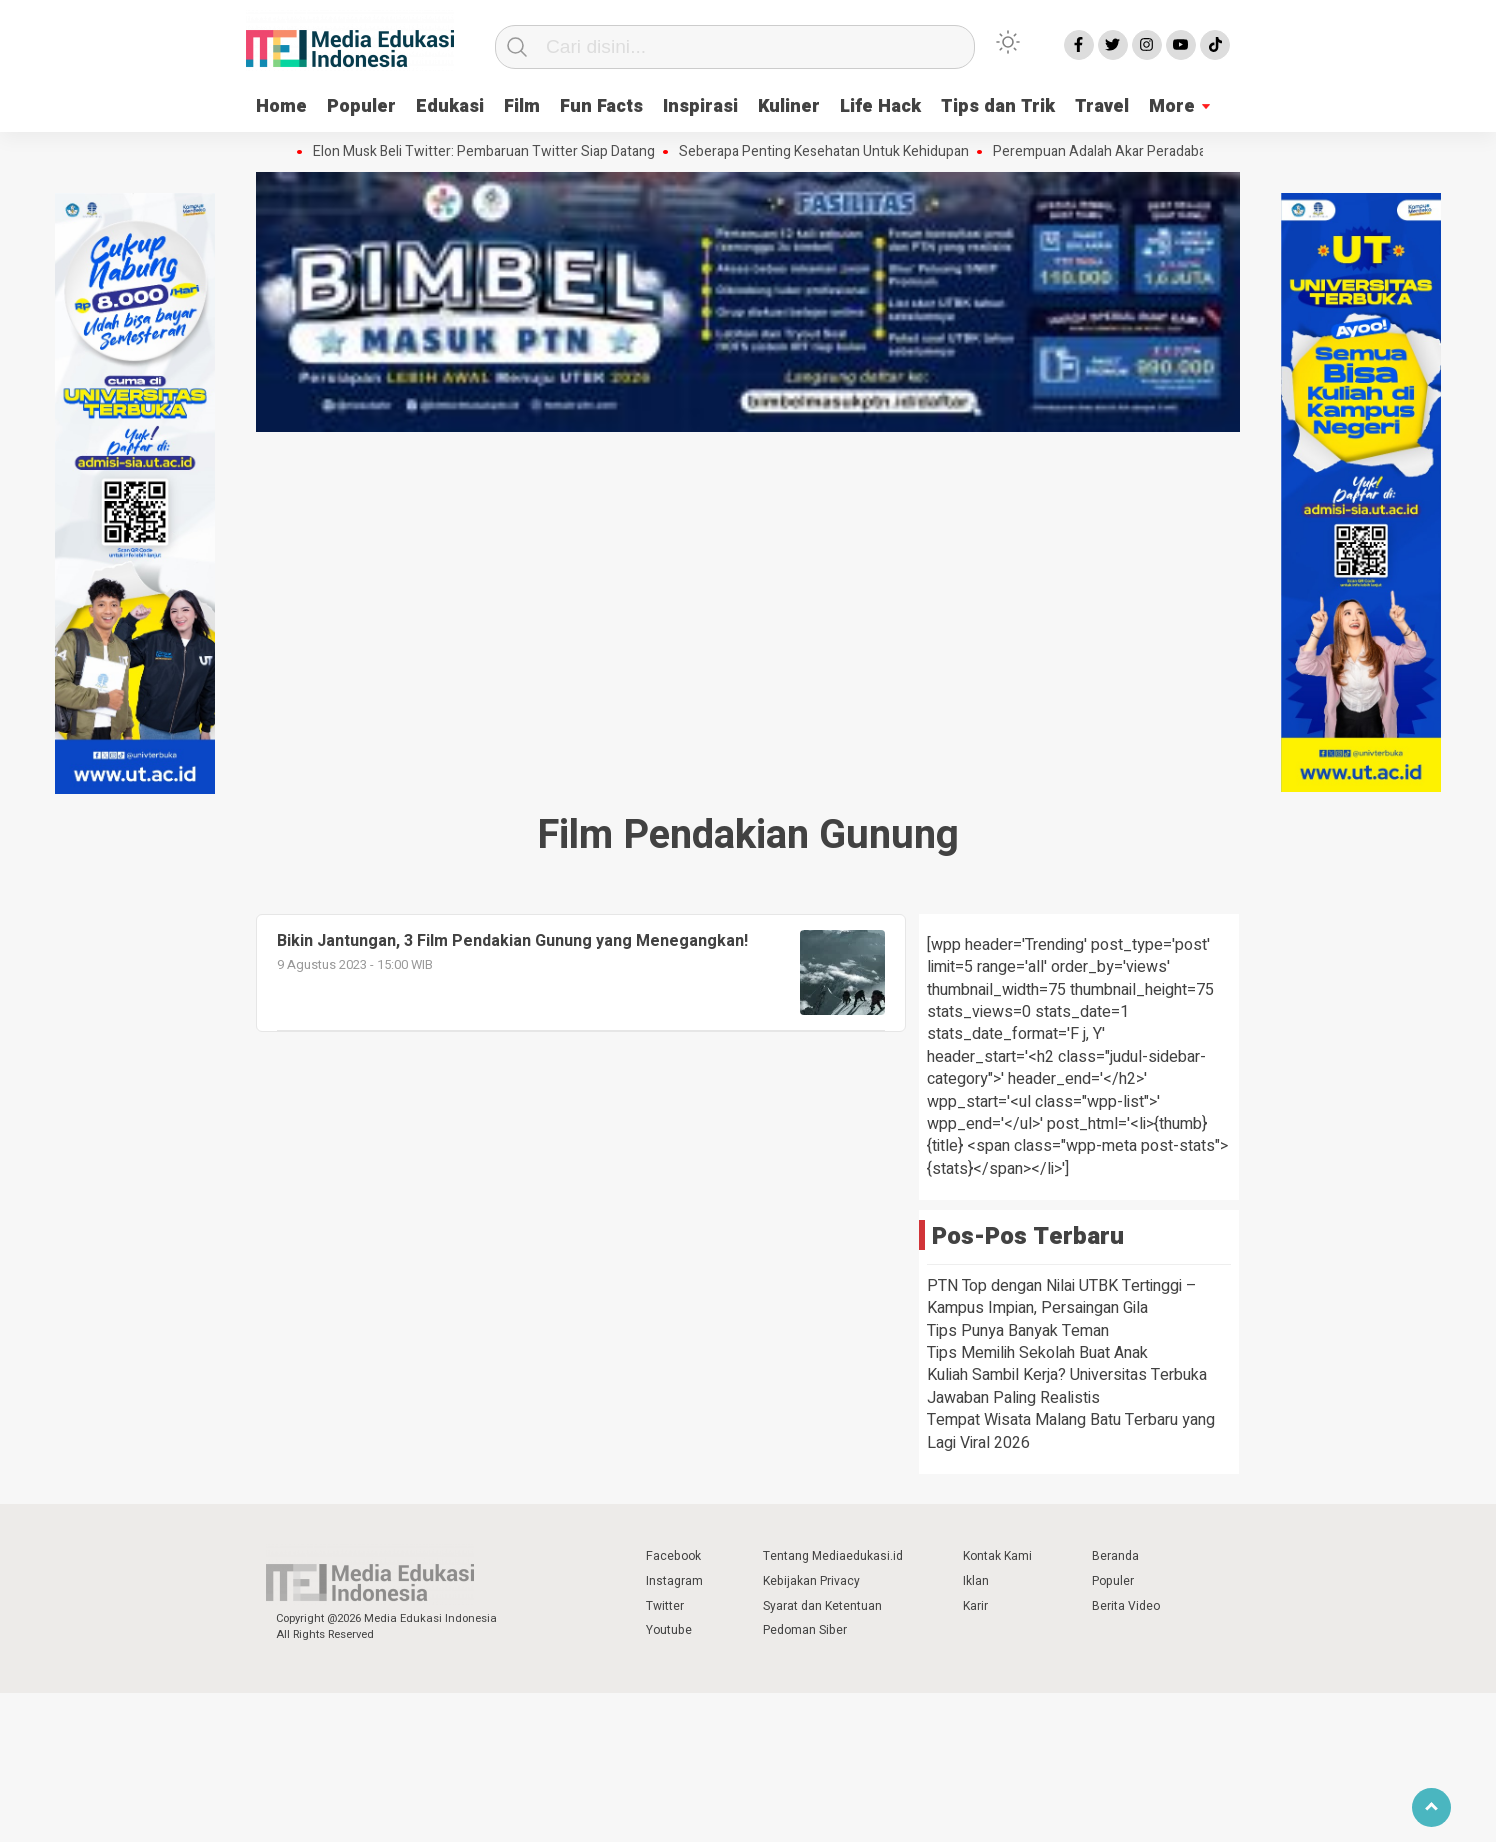 The width and height of the screenshot is (1496, 1842). What do you see at coordinates (976, 1581) in the screenshot?
I see `Iklan` at bounding box center [976, 1581].